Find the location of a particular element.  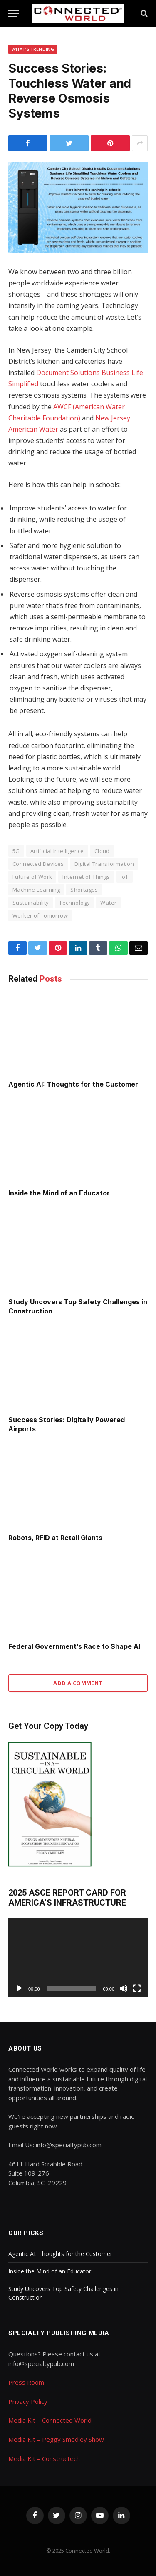

Press Room is located at coordinates (26, 2382).